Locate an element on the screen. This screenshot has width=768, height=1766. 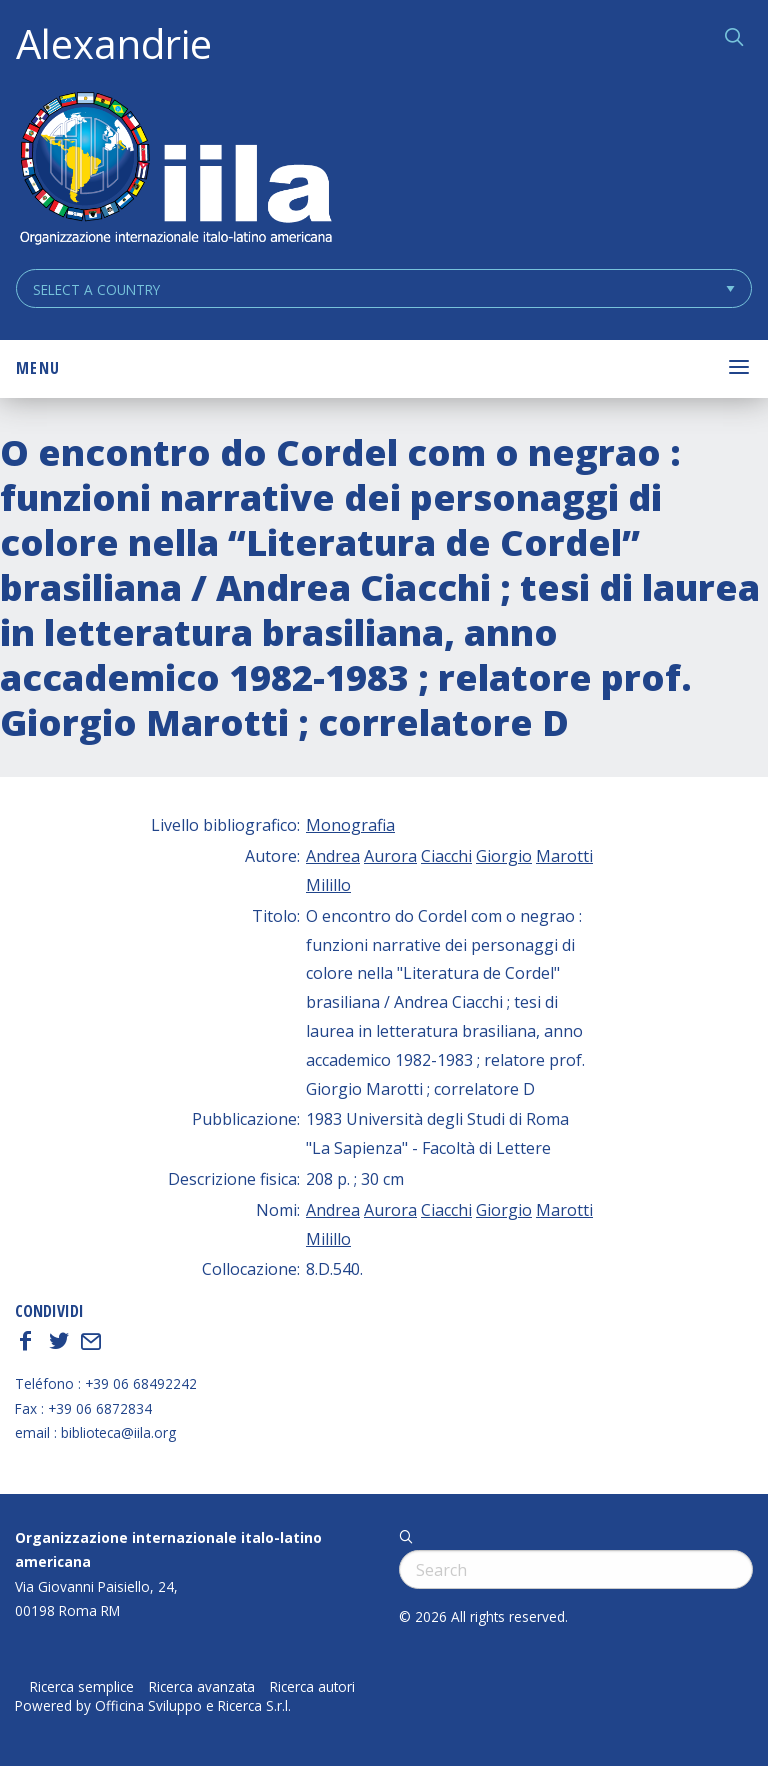
Marotti is located at coordinates (564, 856).